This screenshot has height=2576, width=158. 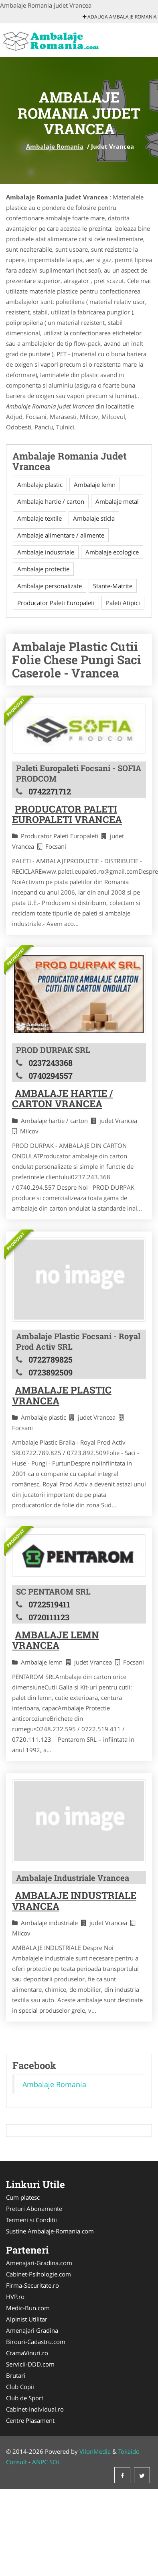 I want to click on Firma-Securitate.ro, so click(x=32, y=2285).